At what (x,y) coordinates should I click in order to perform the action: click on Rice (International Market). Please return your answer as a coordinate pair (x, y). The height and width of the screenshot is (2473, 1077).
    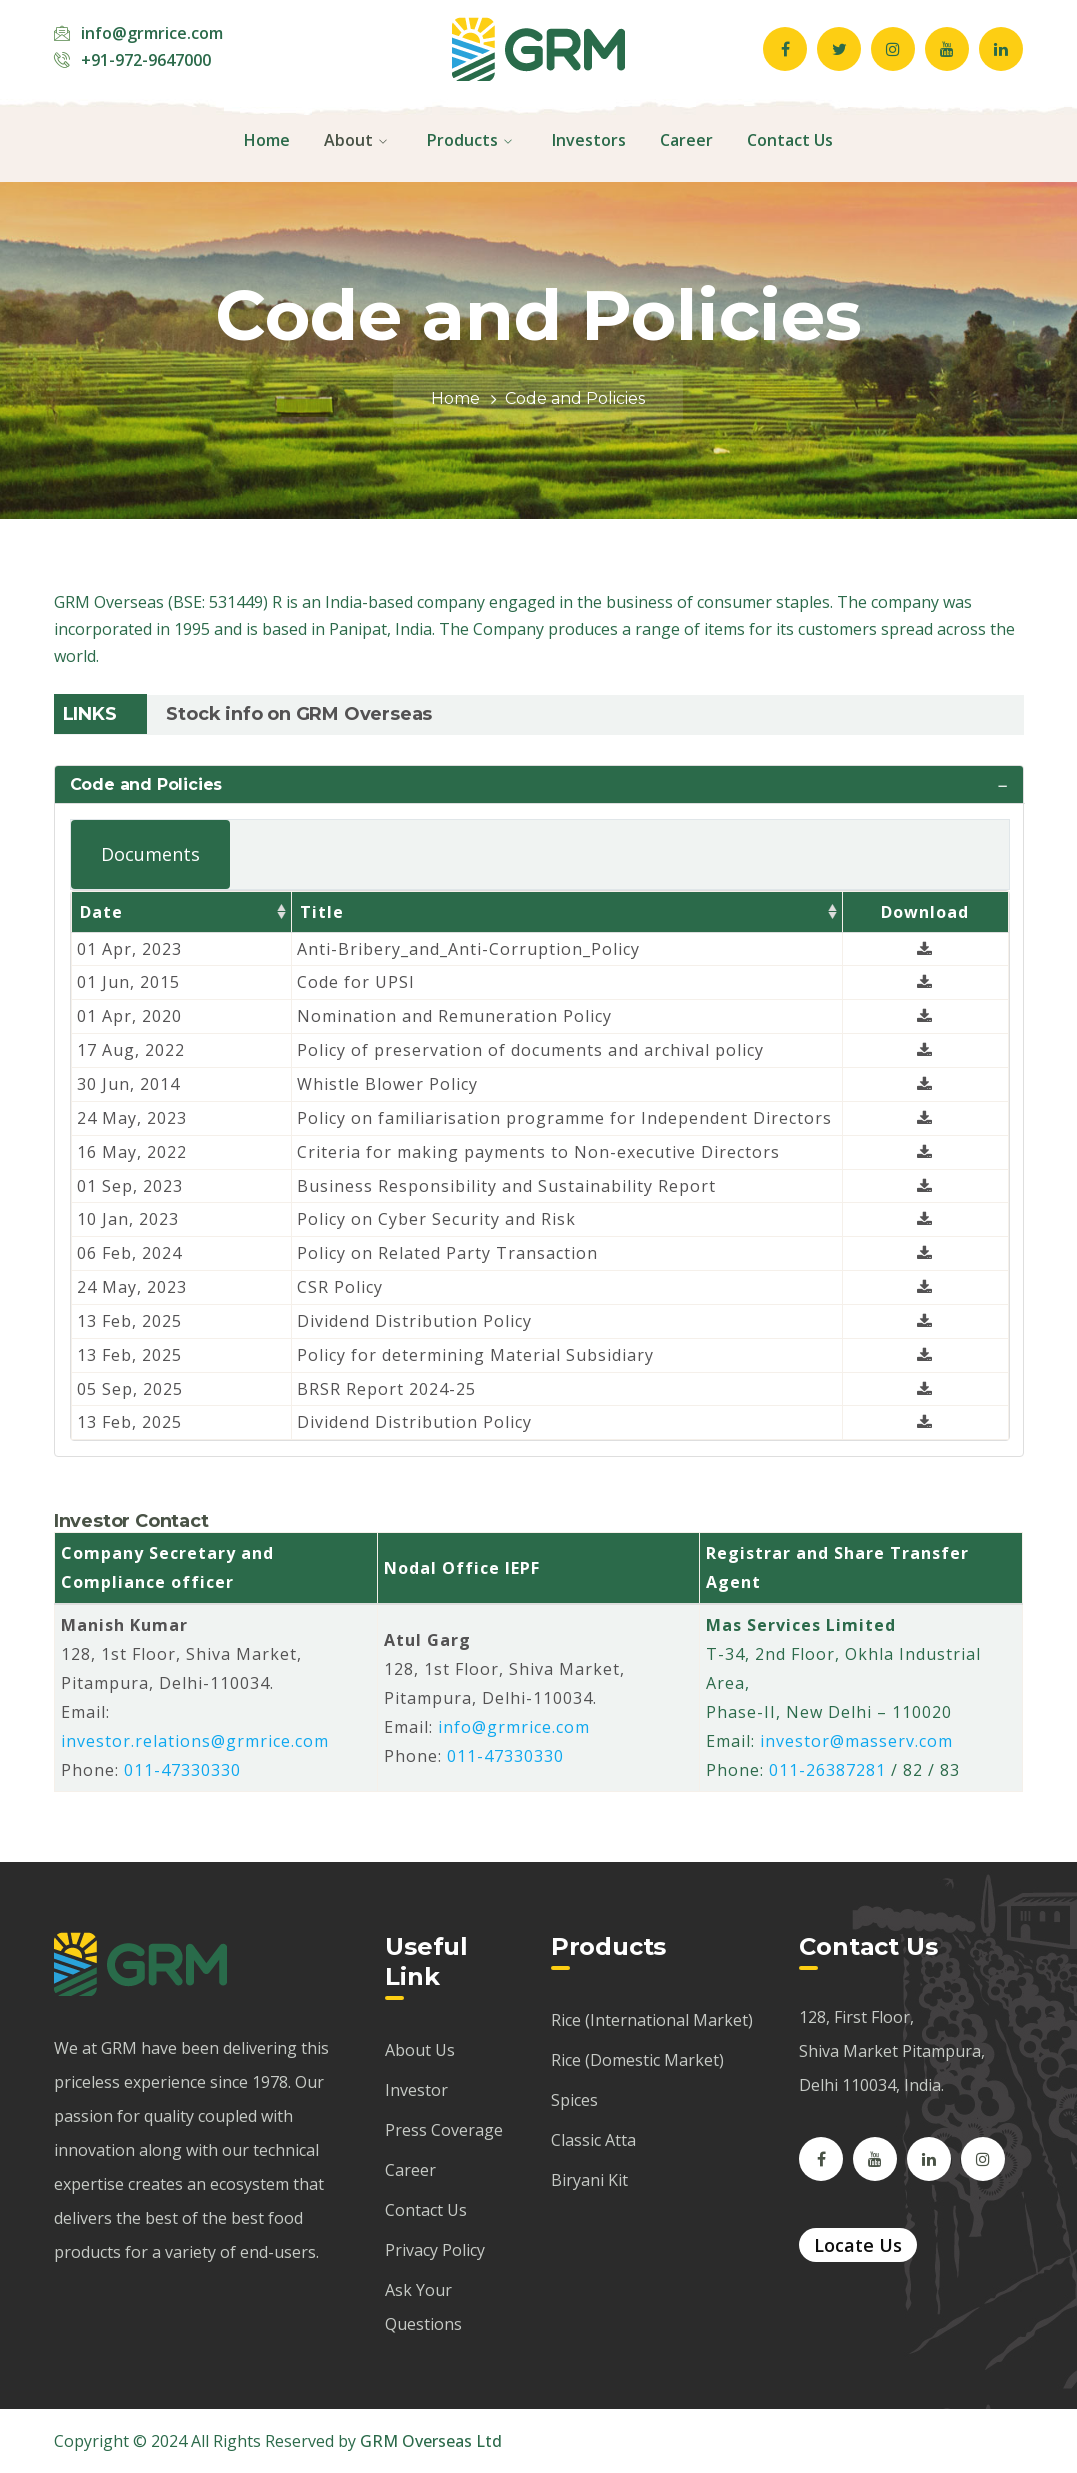
    Looking at the image, I should click on (652, 2020).